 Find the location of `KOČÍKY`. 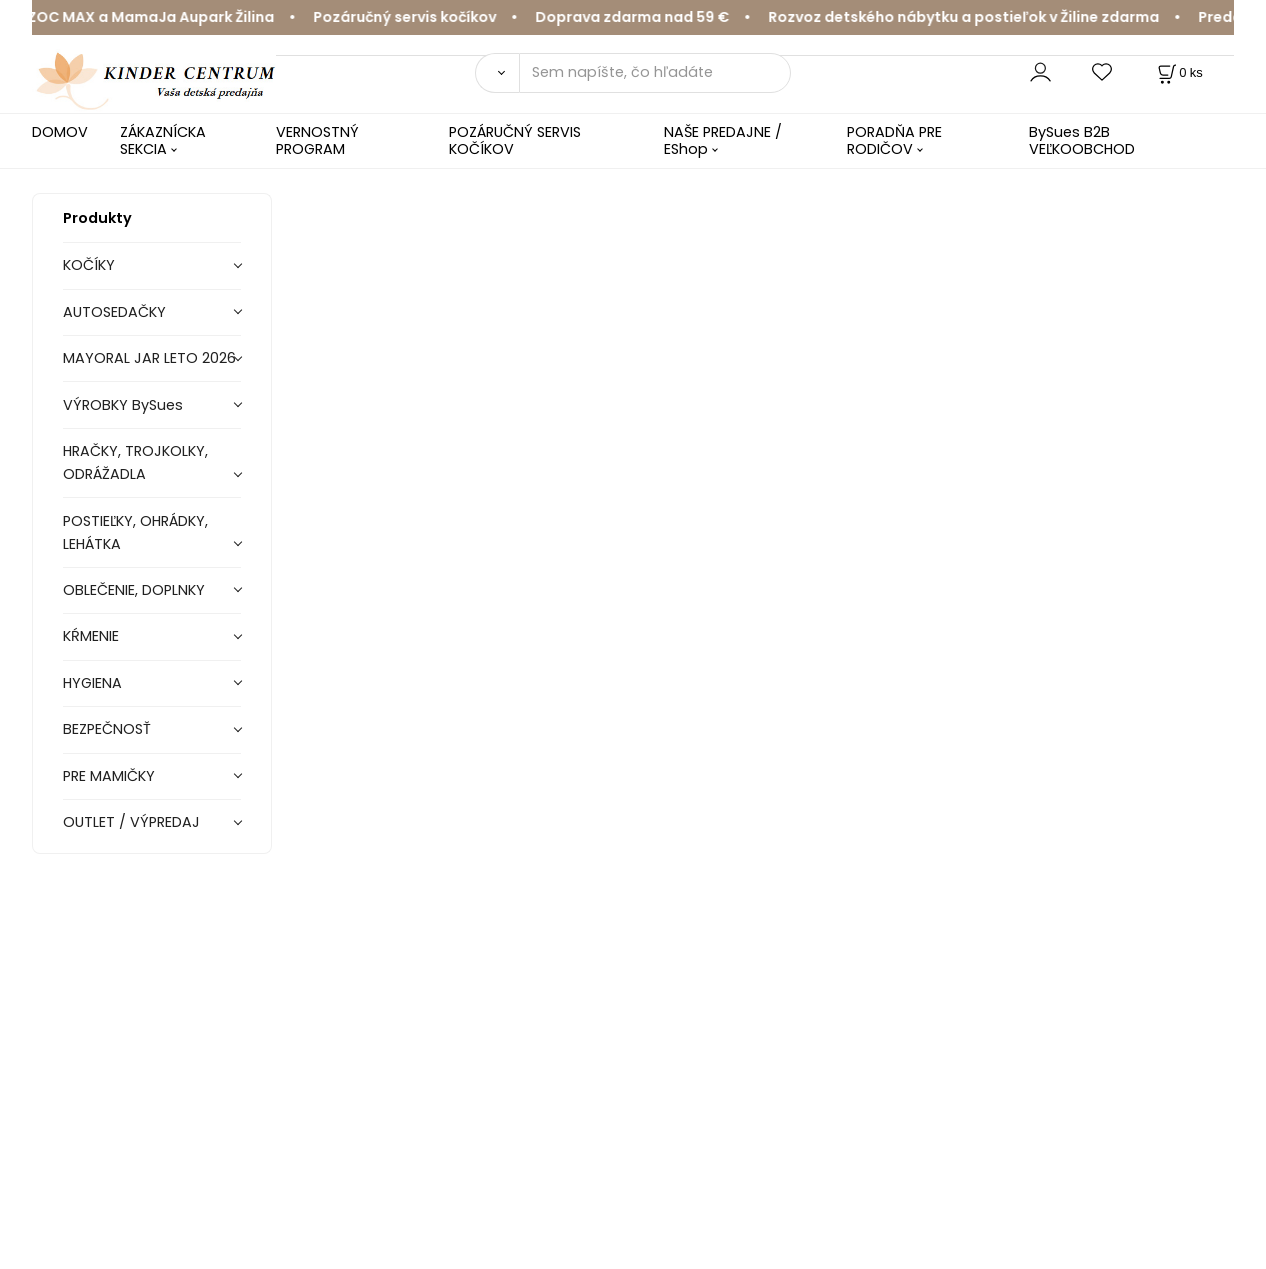

KOČÍKY is located at coordinates (89, 265).